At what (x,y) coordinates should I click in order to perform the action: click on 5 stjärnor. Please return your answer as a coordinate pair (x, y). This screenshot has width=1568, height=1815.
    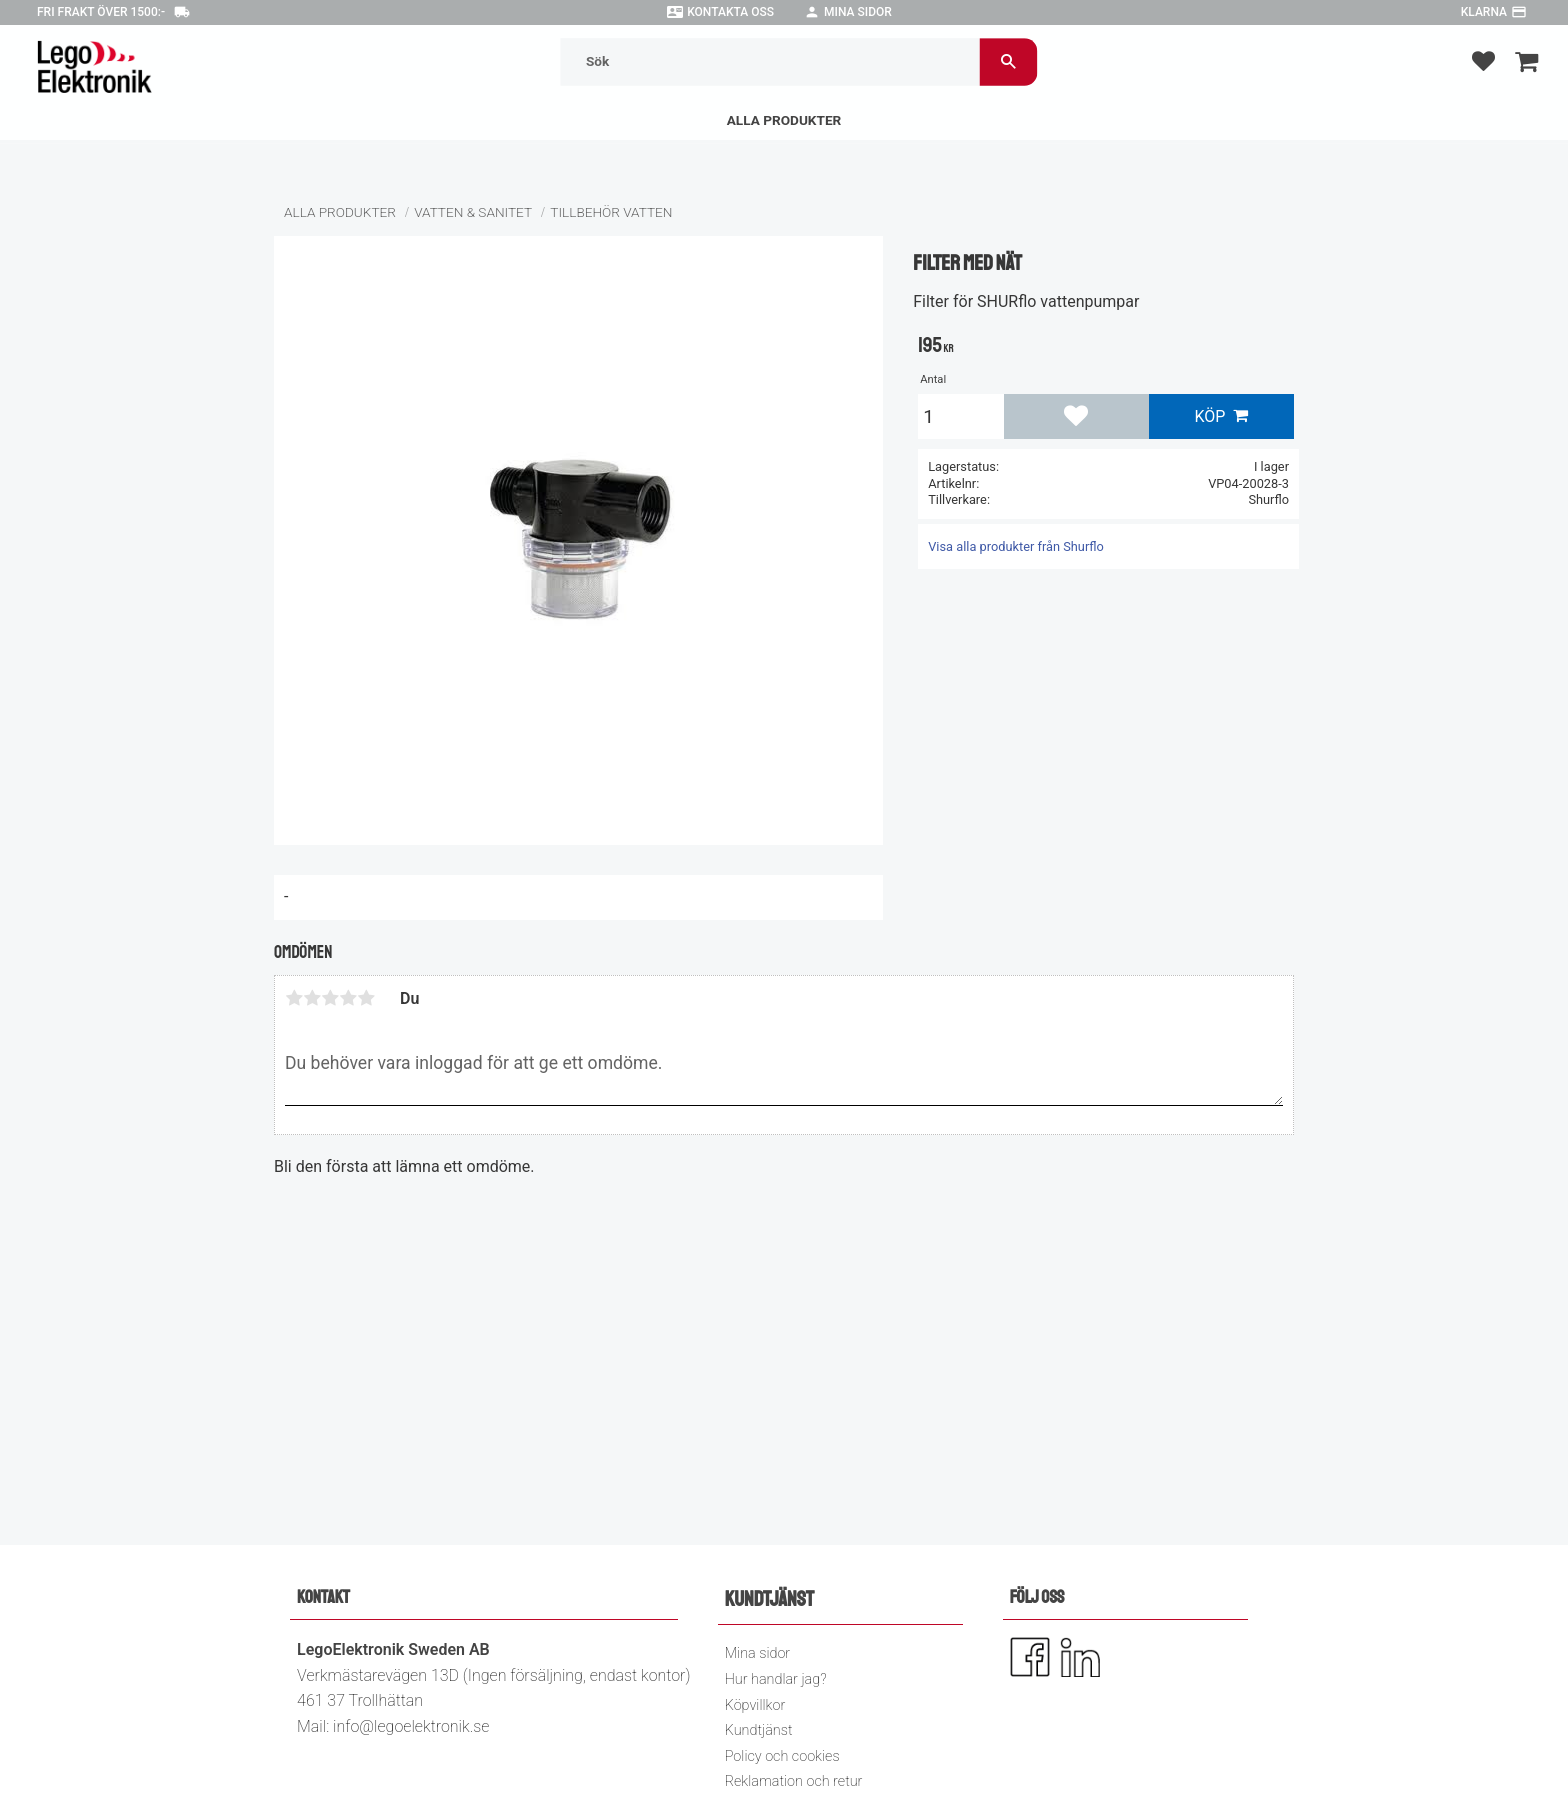
    Looking at the image, I should click on (366, 998).